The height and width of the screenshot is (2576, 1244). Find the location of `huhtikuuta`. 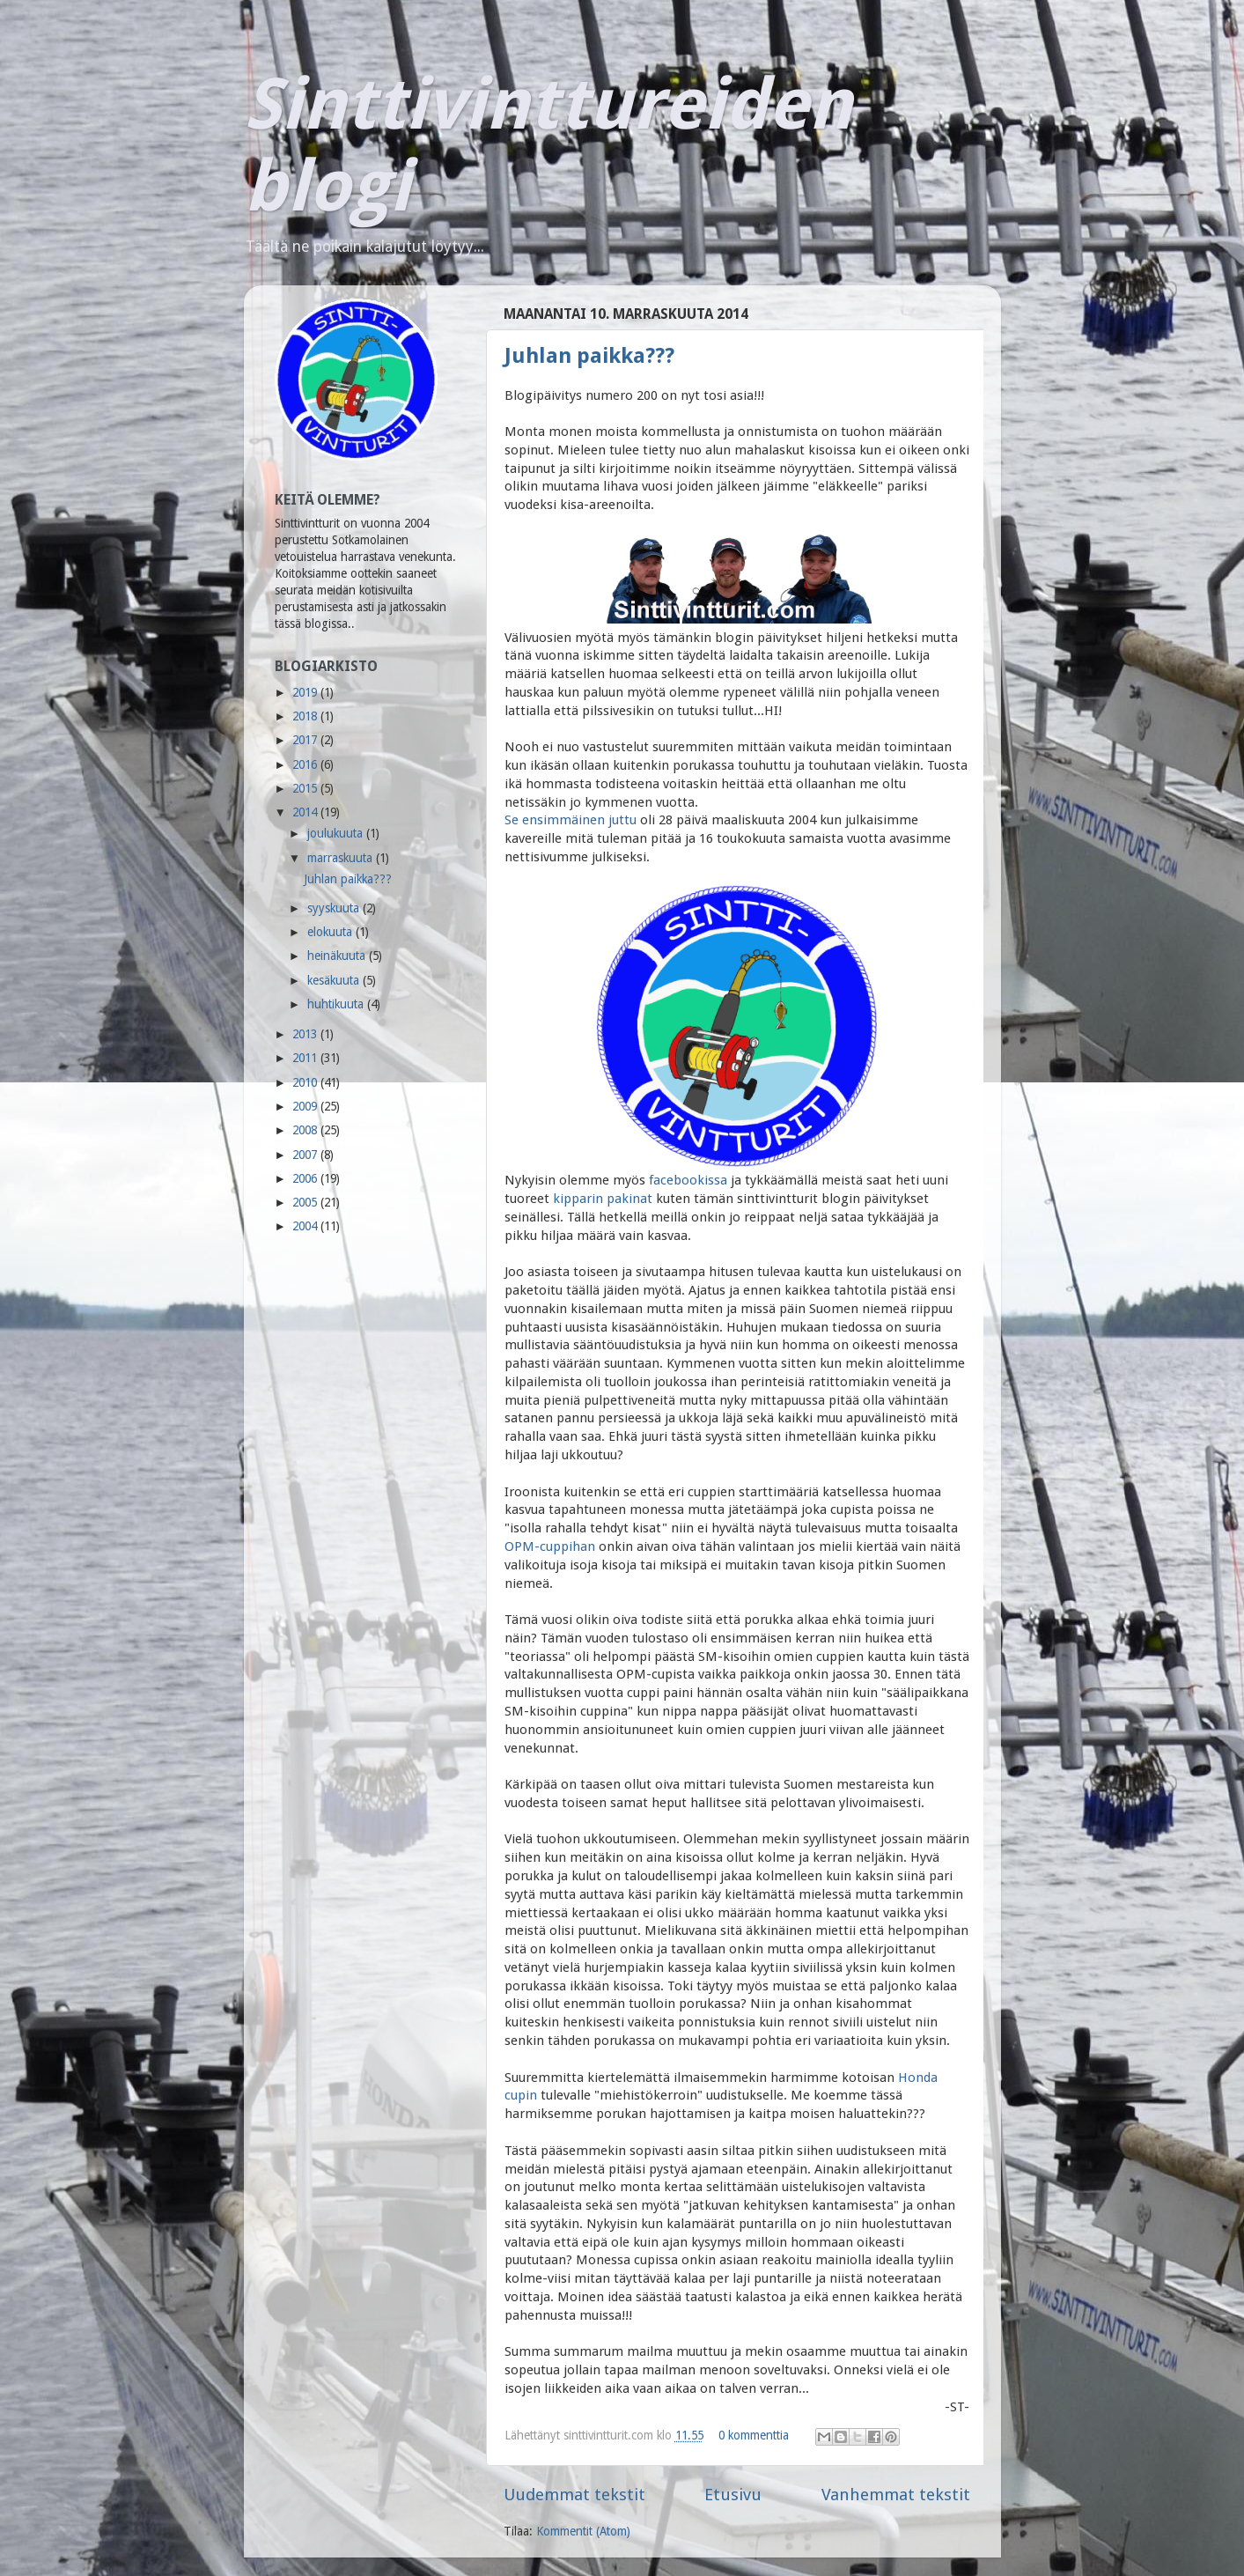

huhtikuuta is located at coordinates (337, 1004).